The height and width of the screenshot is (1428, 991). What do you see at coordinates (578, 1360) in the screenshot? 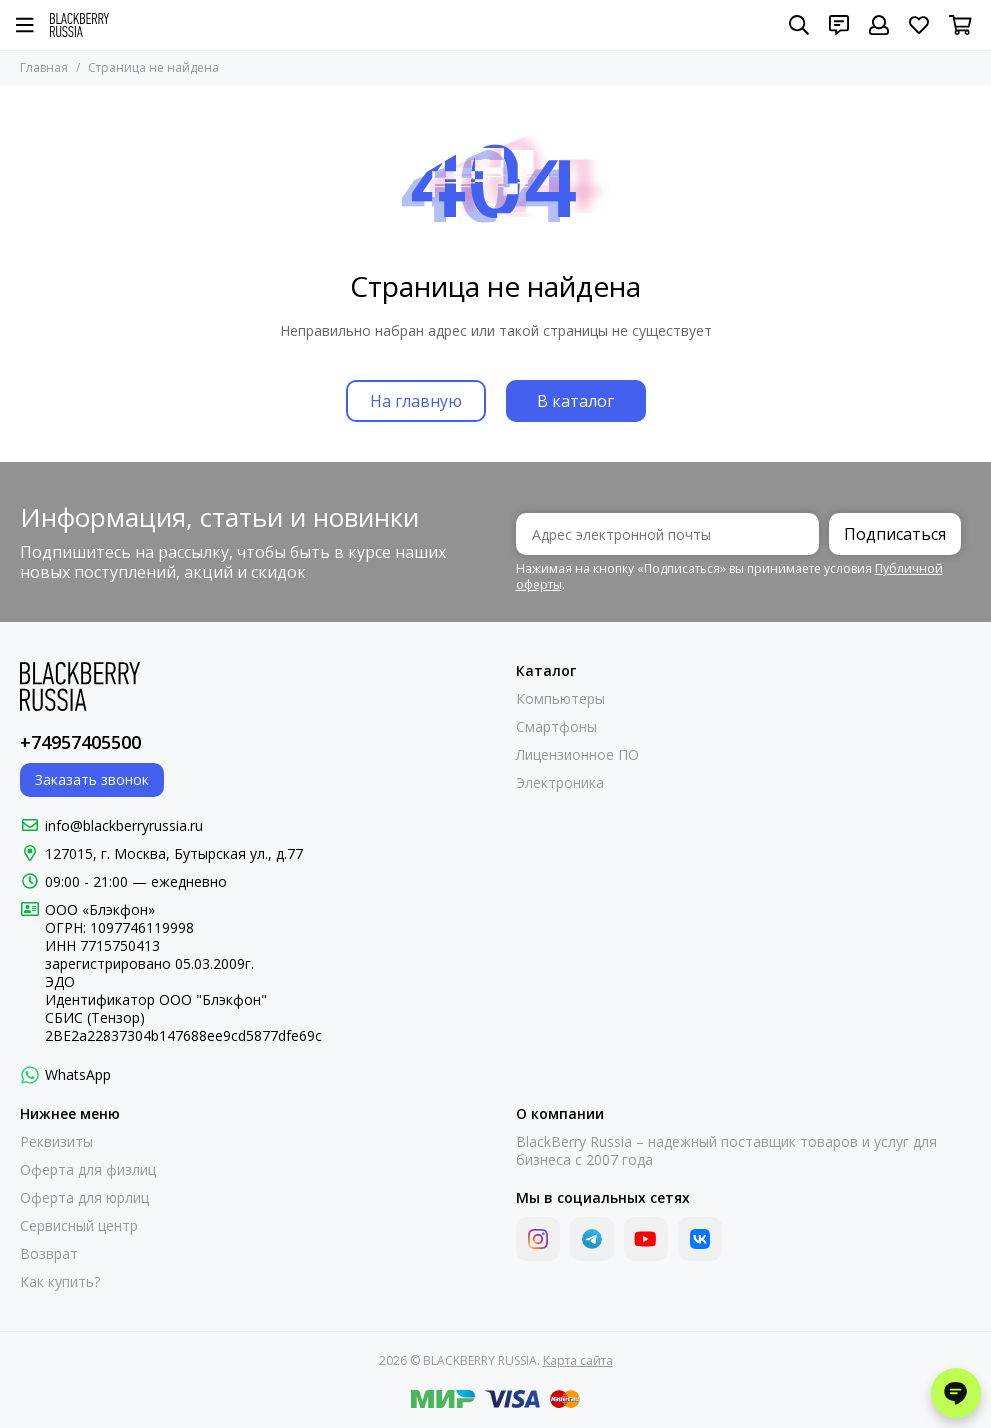
I see `Карта сайта` at bounding box center [578, 1360].